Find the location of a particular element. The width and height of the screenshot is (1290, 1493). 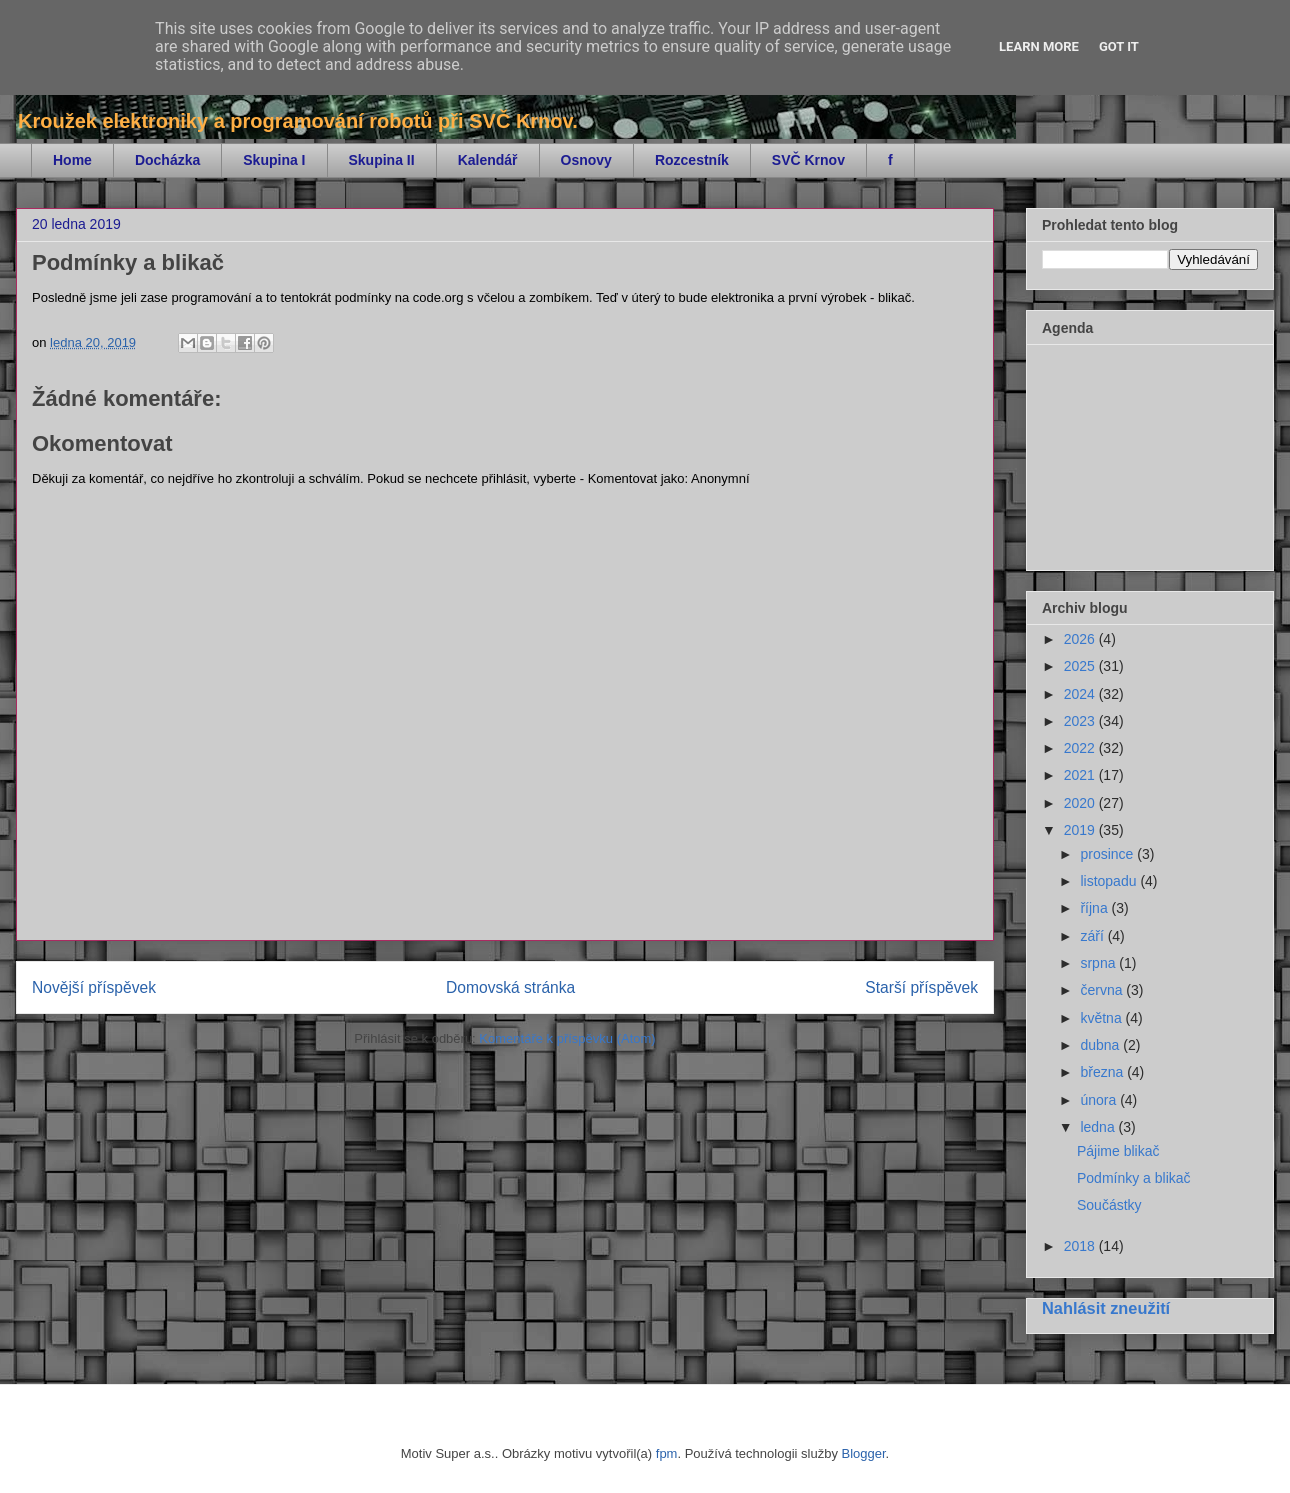

2023 is located at coordinates (1081, 721).